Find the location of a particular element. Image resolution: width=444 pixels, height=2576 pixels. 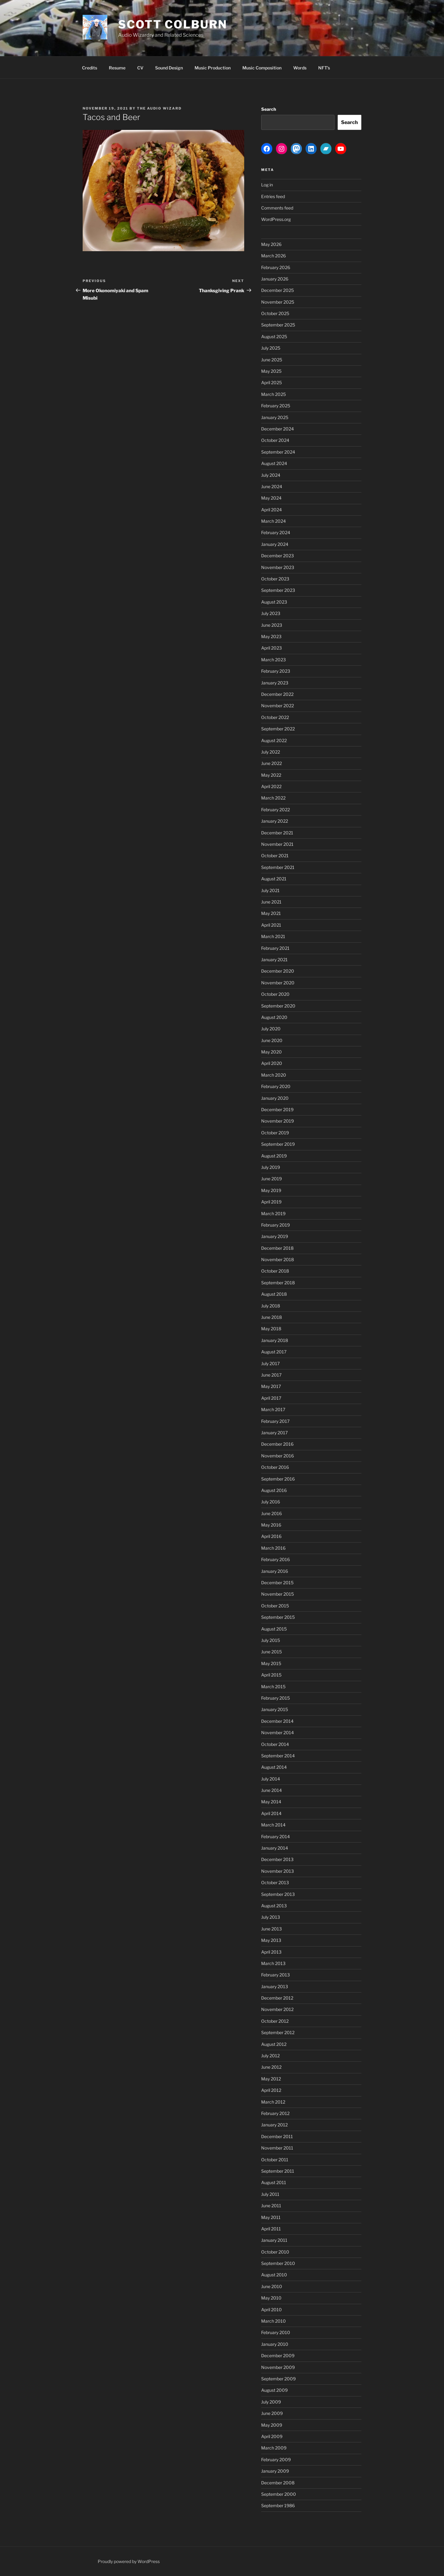

February 2020 is located at coordinates (275, 1086).